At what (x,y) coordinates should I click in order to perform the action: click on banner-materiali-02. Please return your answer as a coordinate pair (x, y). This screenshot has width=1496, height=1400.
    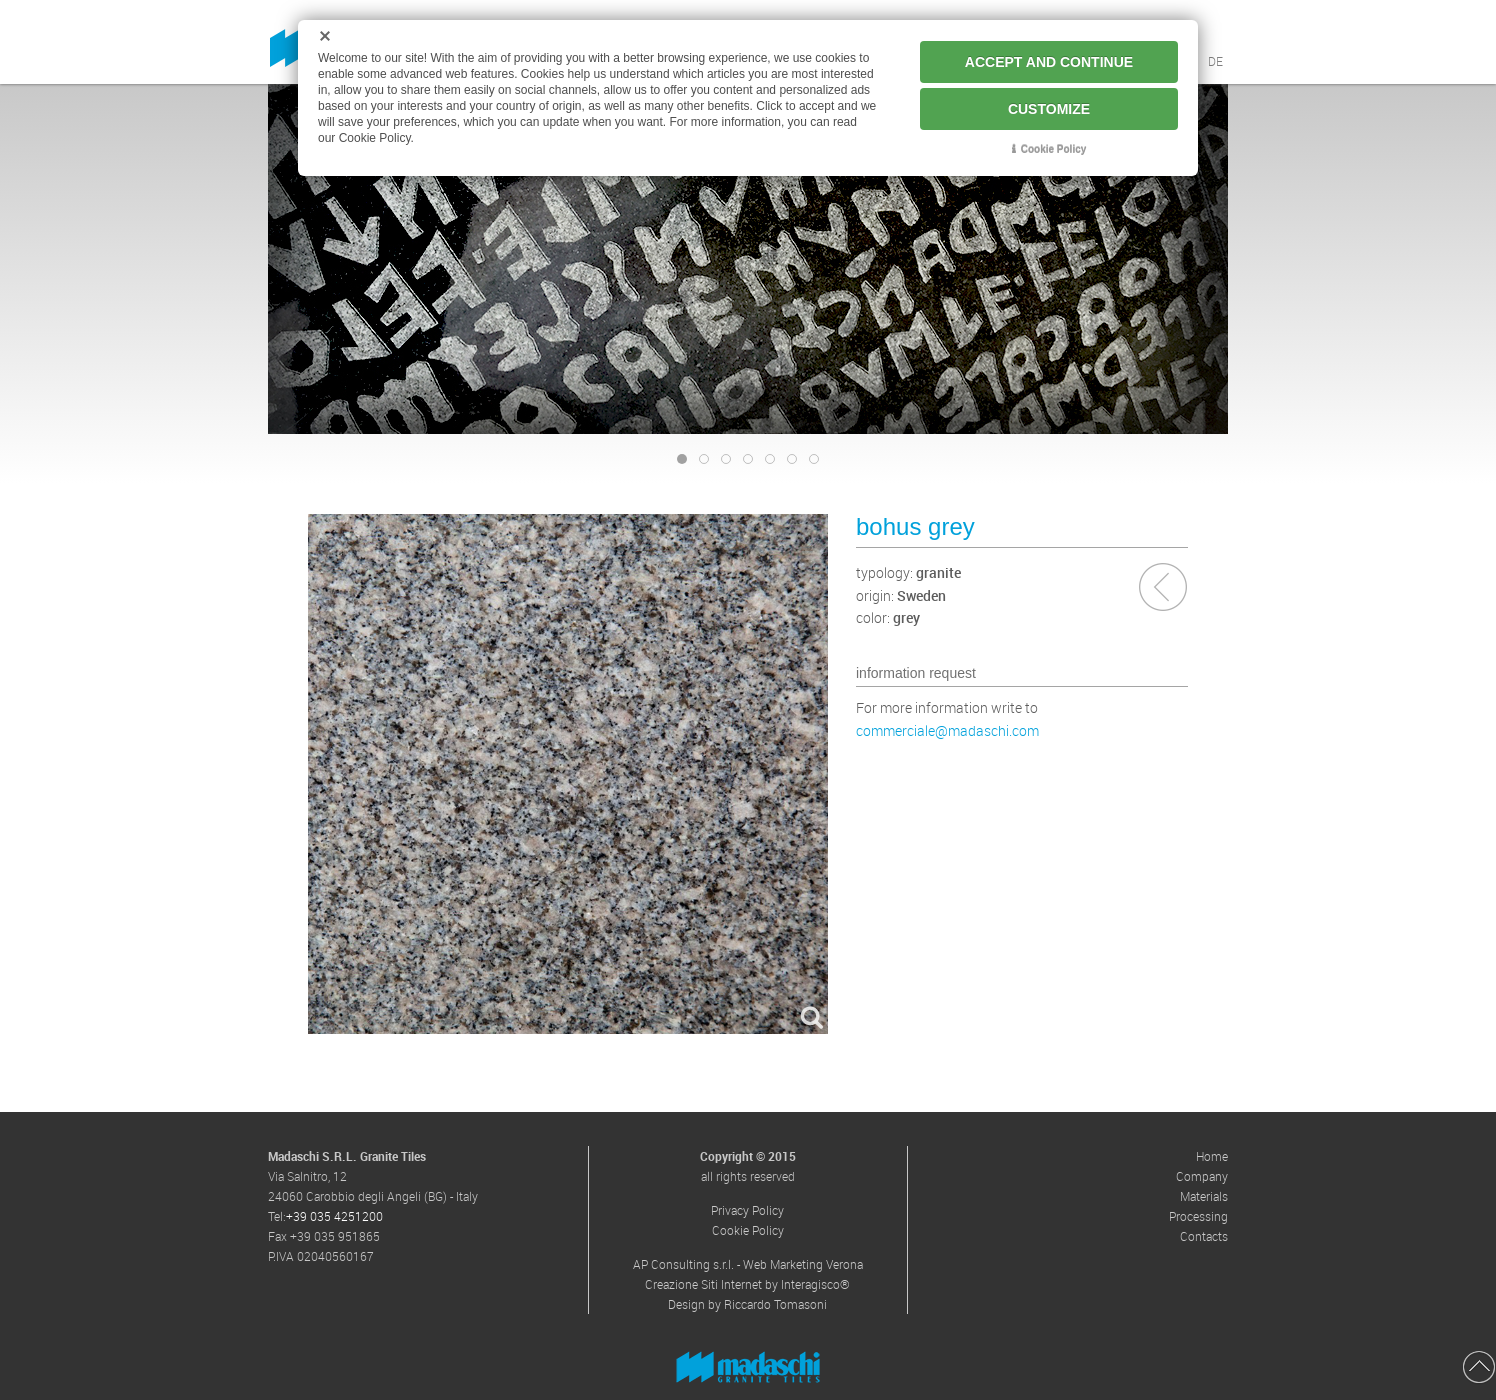
    Looking at the image, I should click on (774, 460).